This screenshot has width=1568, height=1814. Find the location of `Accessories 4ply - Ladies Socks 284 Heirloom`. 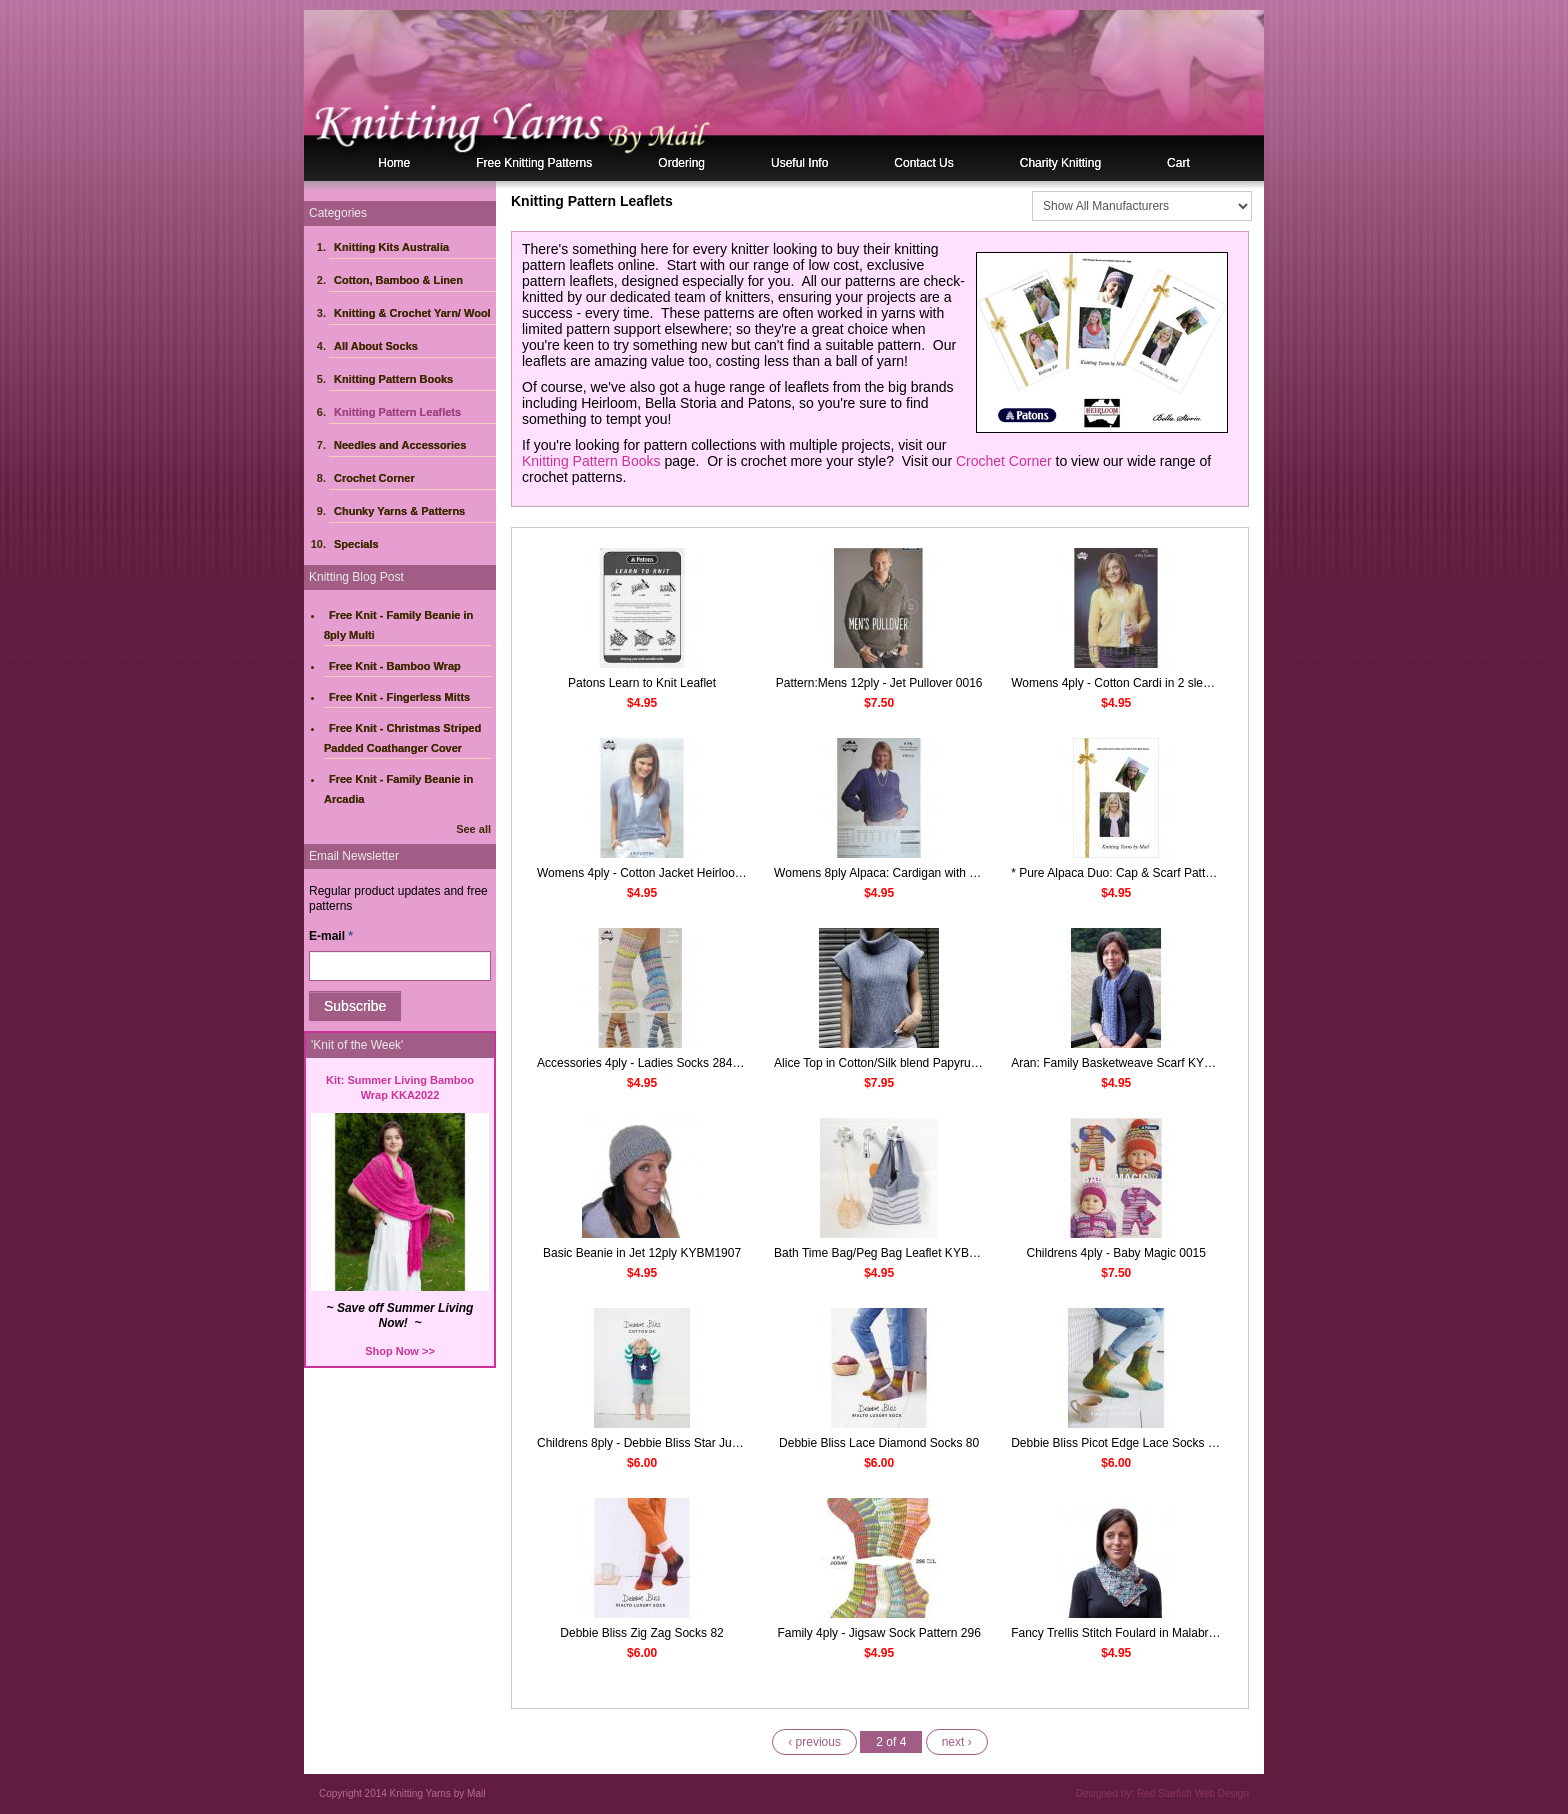

Accessories 4ply - Ladies Socks 284 Heirloom is located at coordinates (660, 1063).